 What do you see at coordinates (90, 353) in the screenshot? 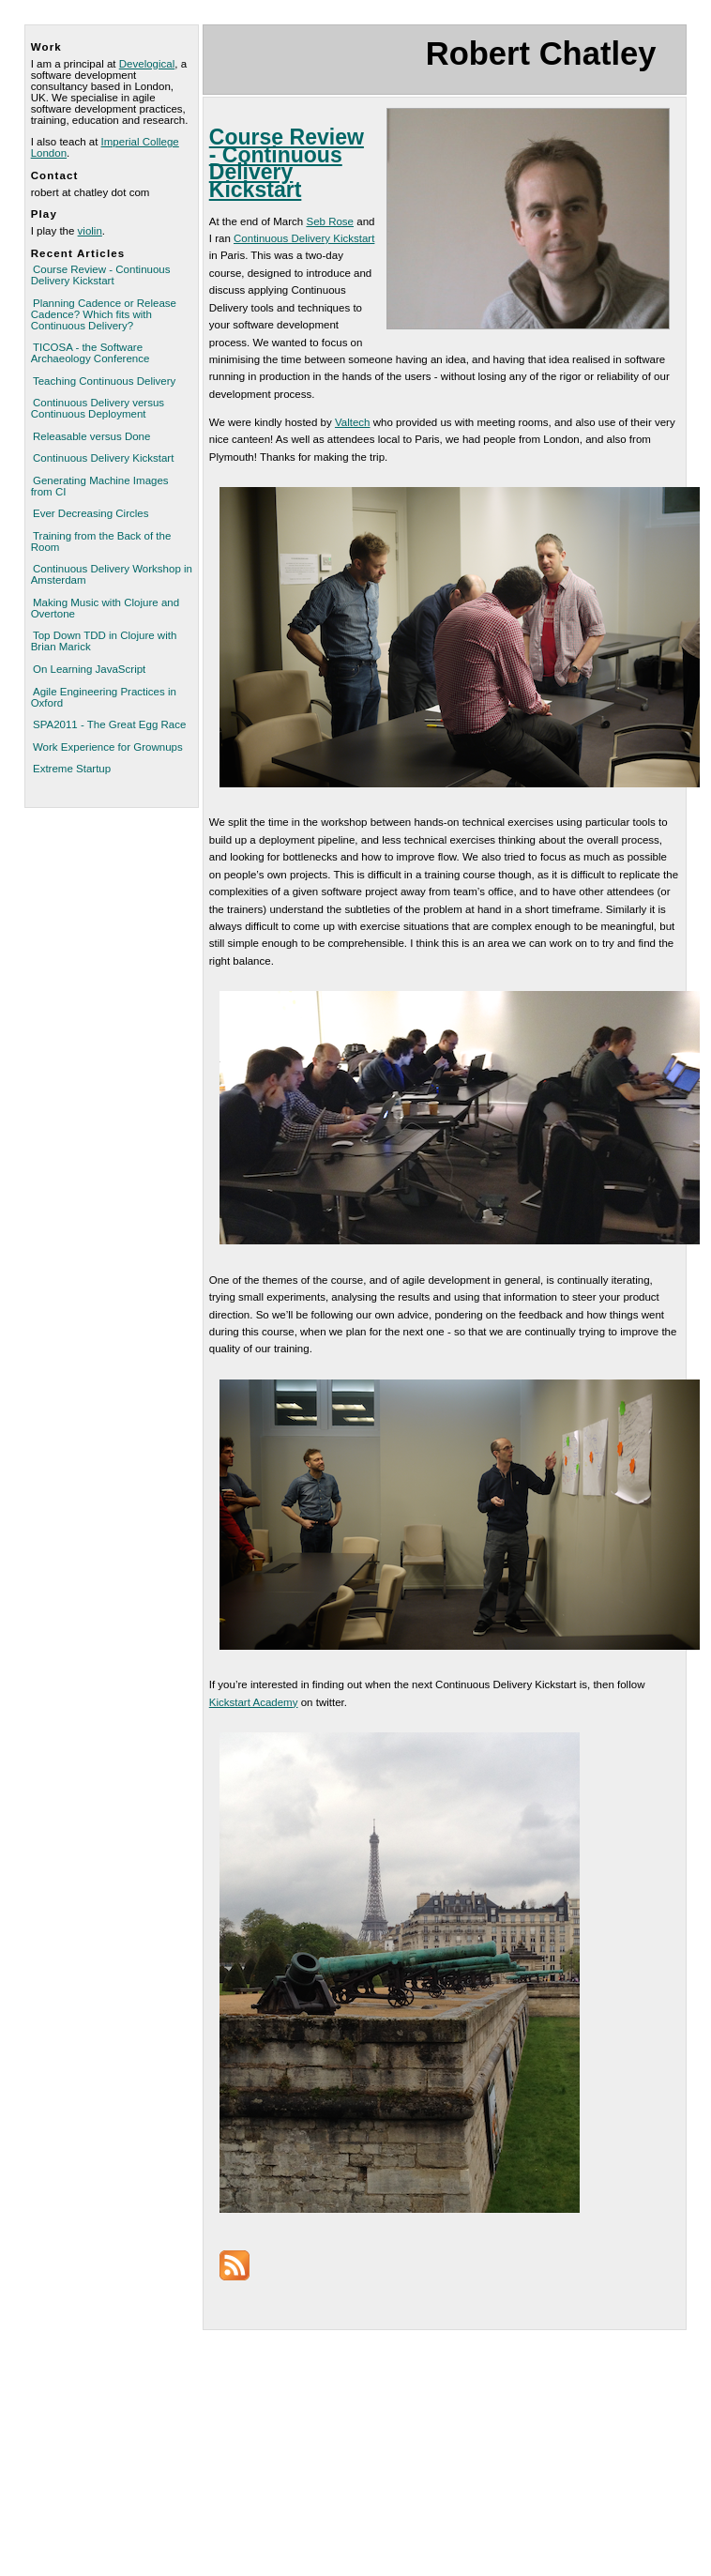
I see `TICOSA - the Software Archaeology Conference` at bounding box center [90, 353].